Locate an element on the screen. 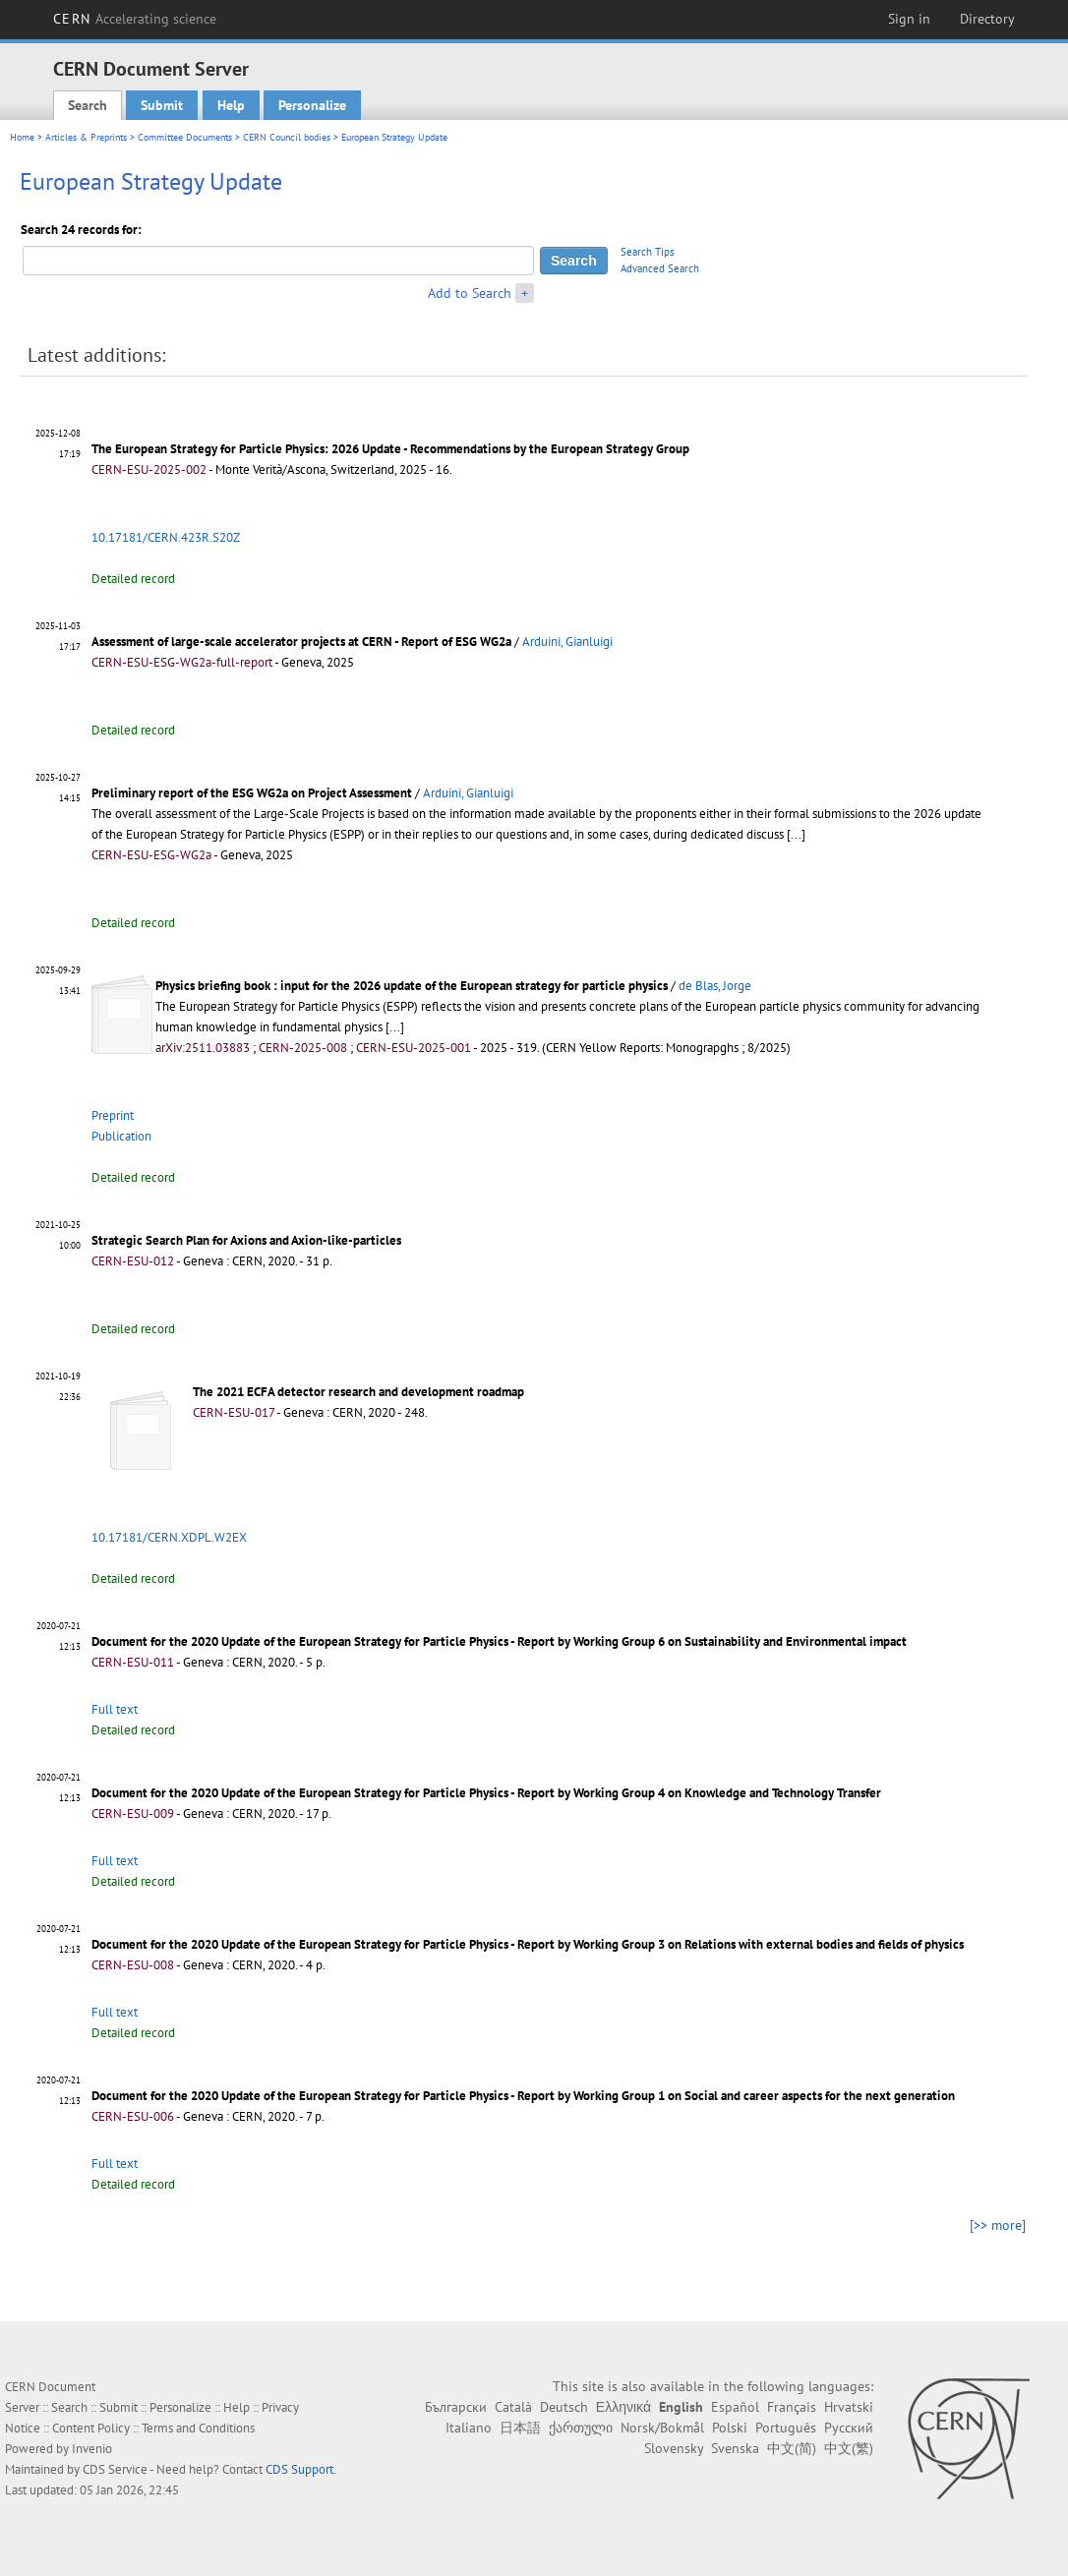 Image resolution: width=1068 pixels, height=2576 pixels. Submit is located at coordinates (162, 105).